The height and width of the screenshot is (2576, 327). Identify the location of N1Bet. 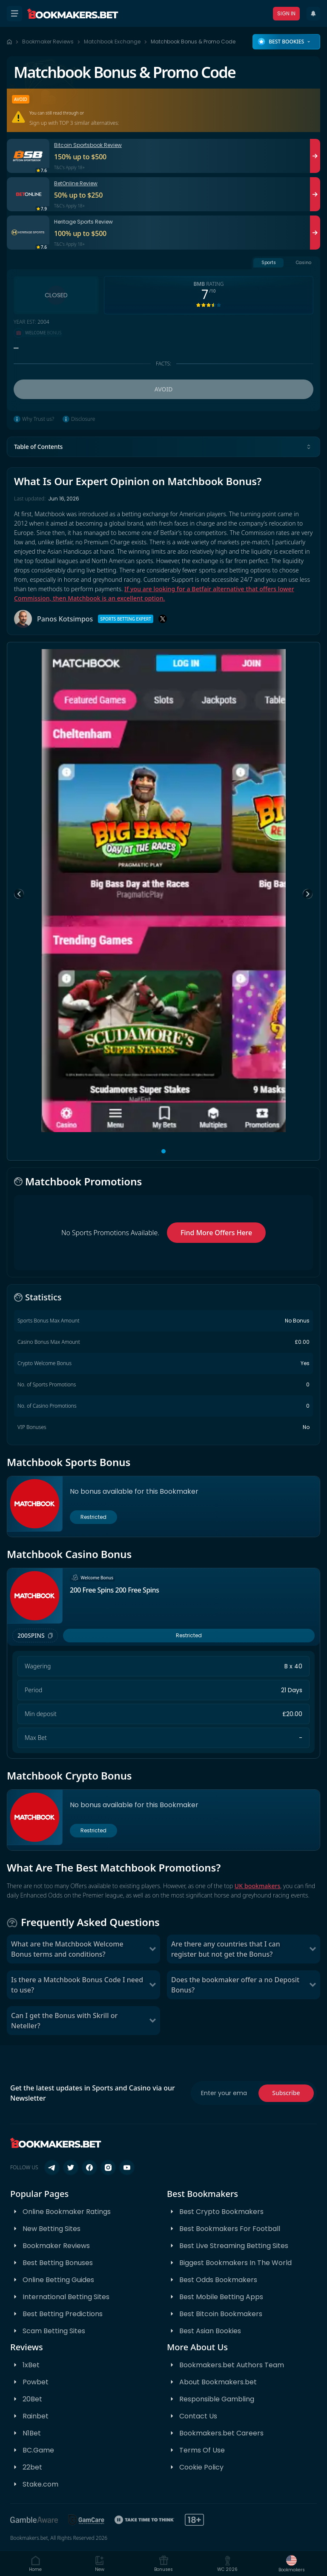
(32, 2433).